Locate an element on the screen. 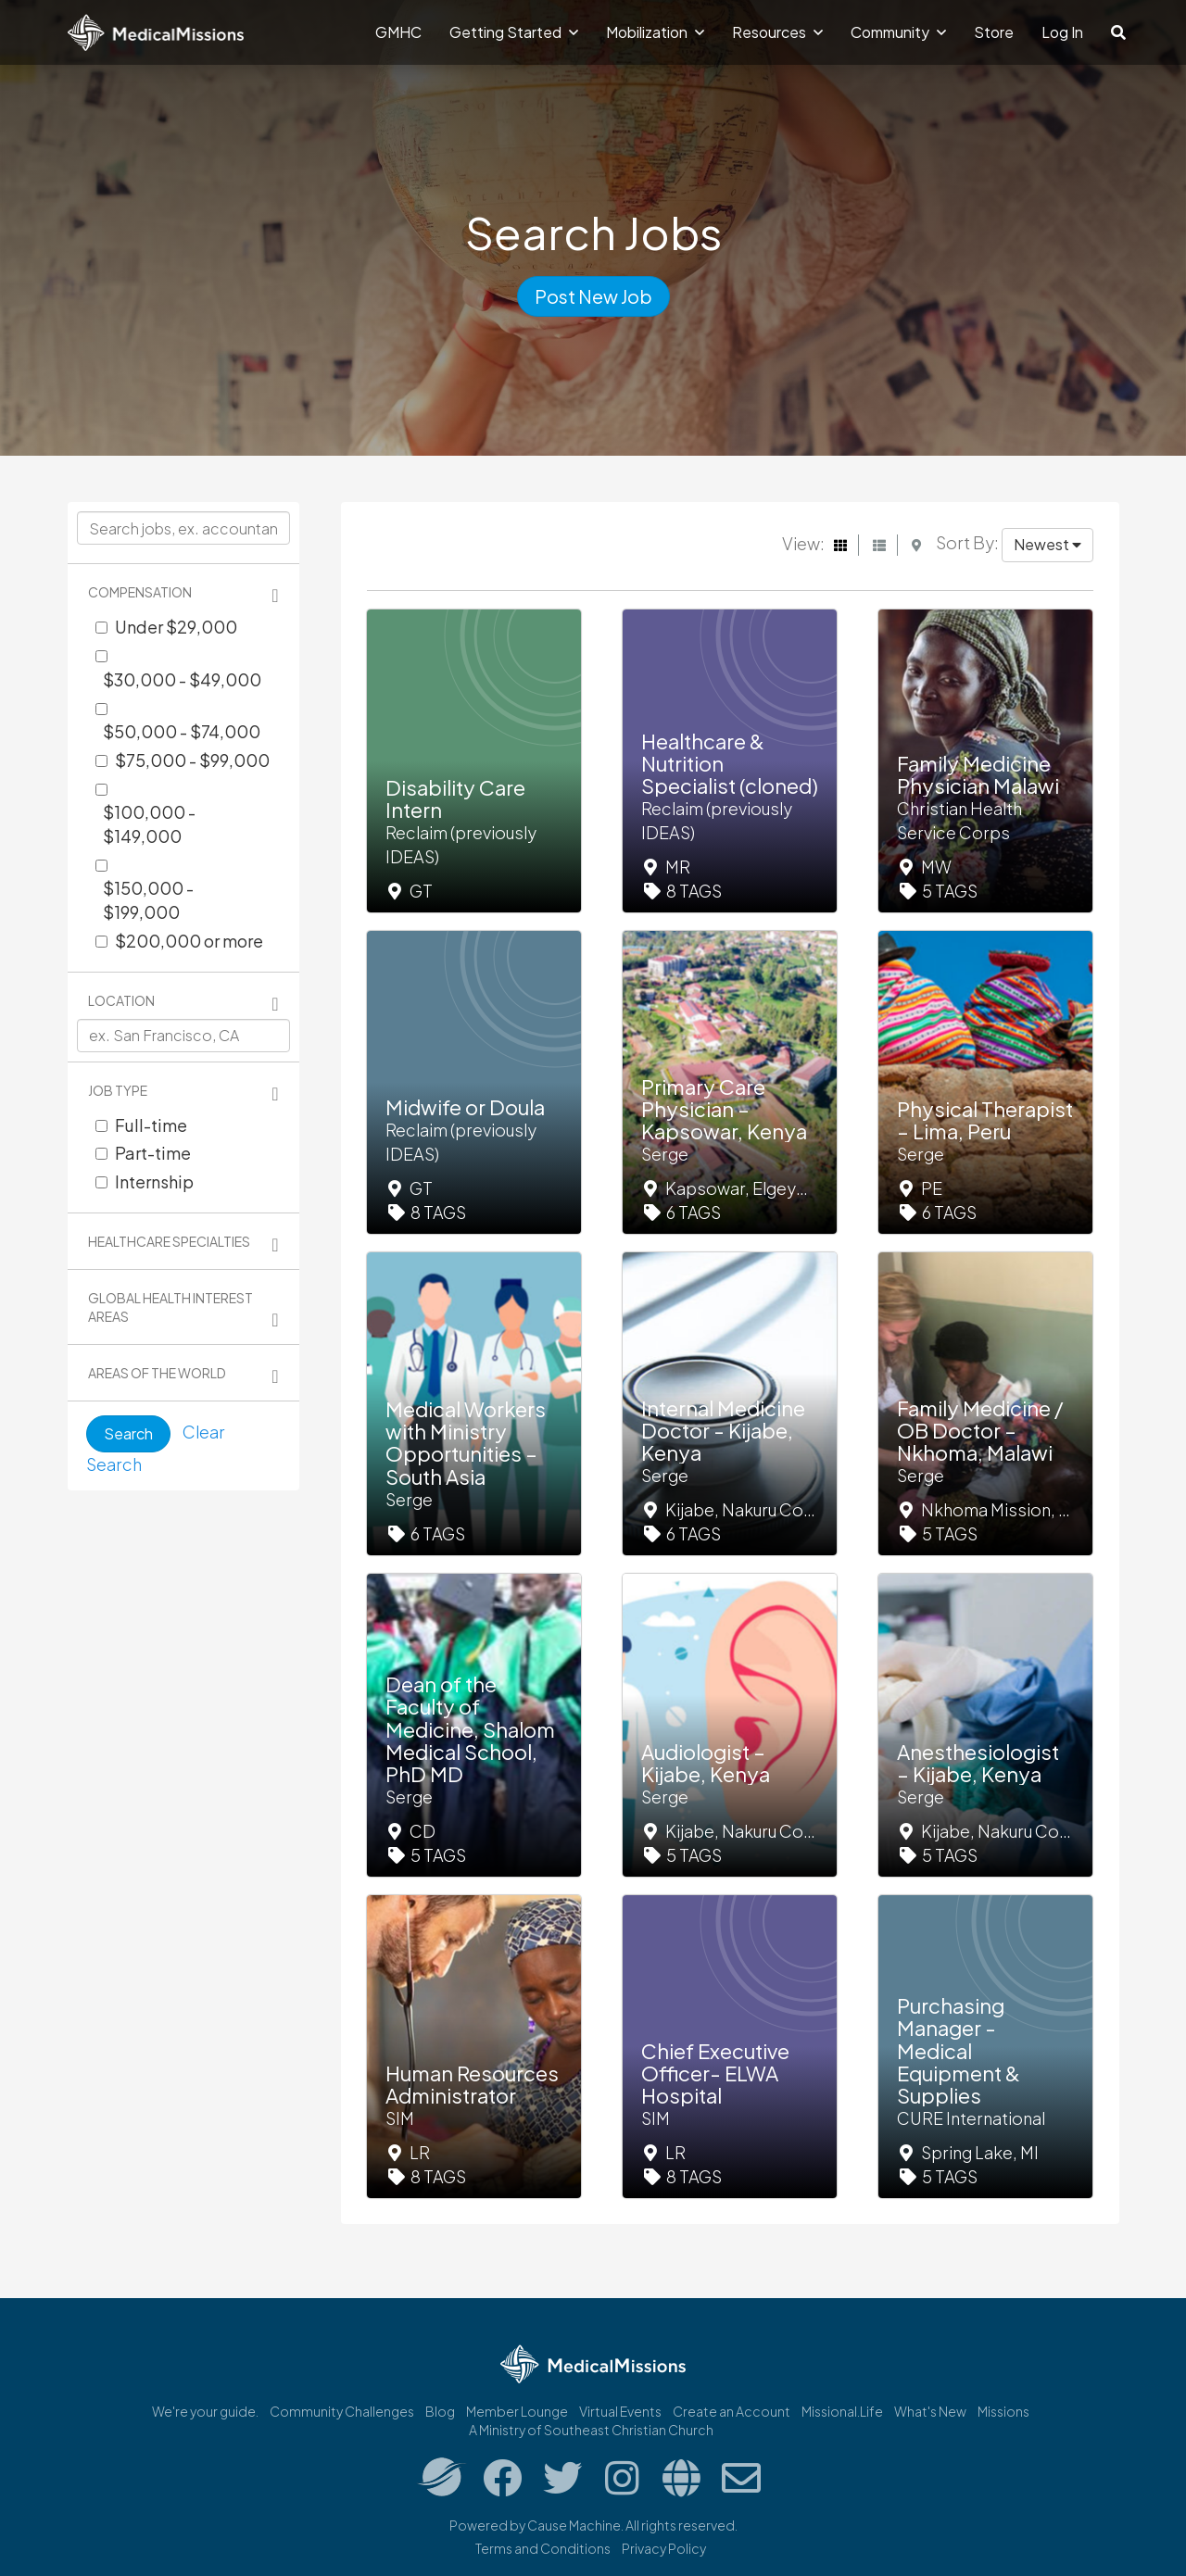  Global Health Interest Areas is located at coordinates (170, 1307).